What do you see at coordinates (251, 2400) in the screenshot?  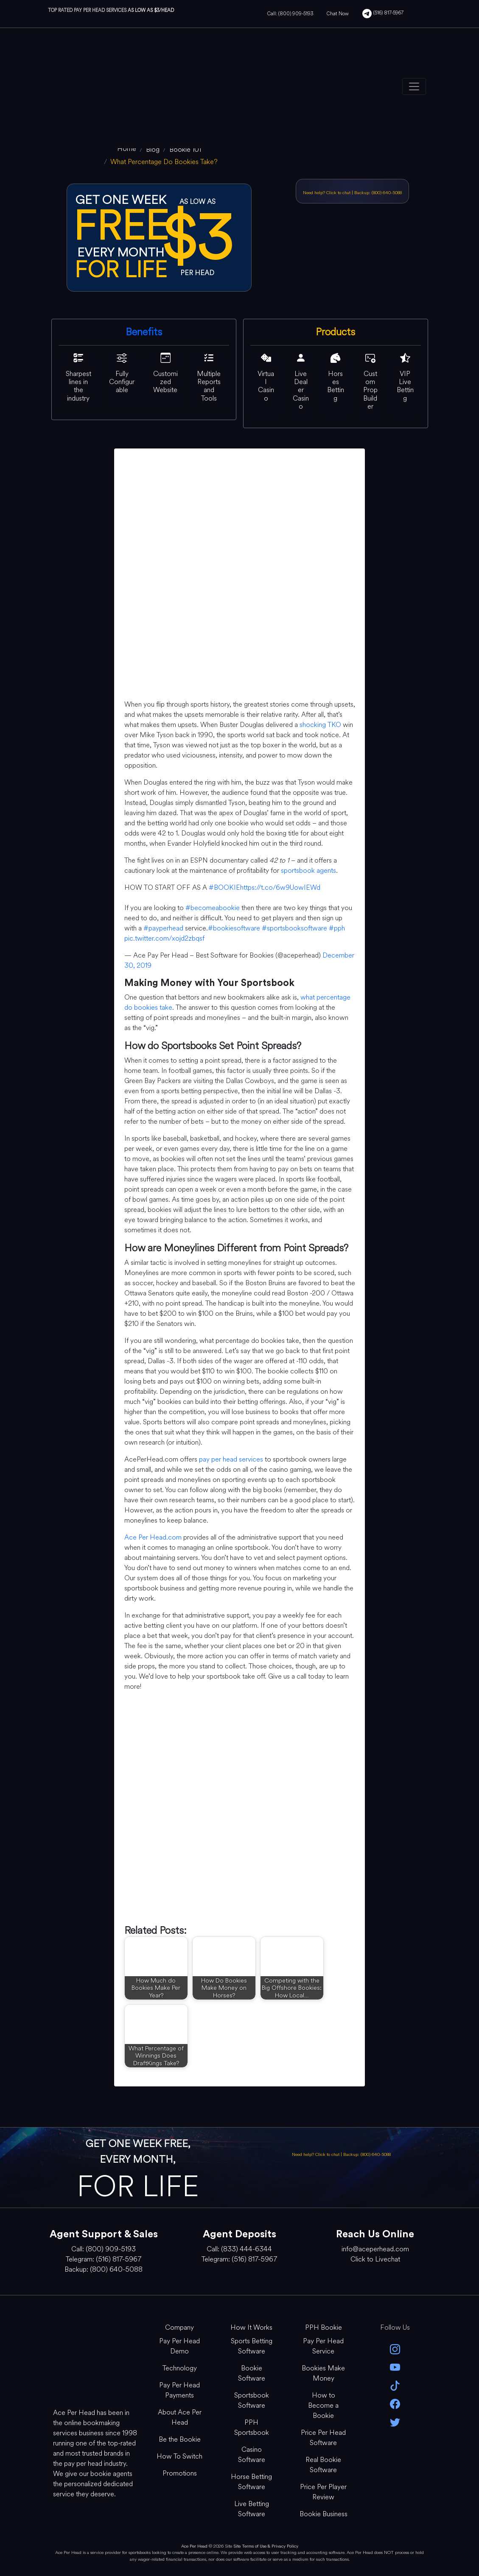 I see `Sportsbook Software` at bounding box center [251, 2400].